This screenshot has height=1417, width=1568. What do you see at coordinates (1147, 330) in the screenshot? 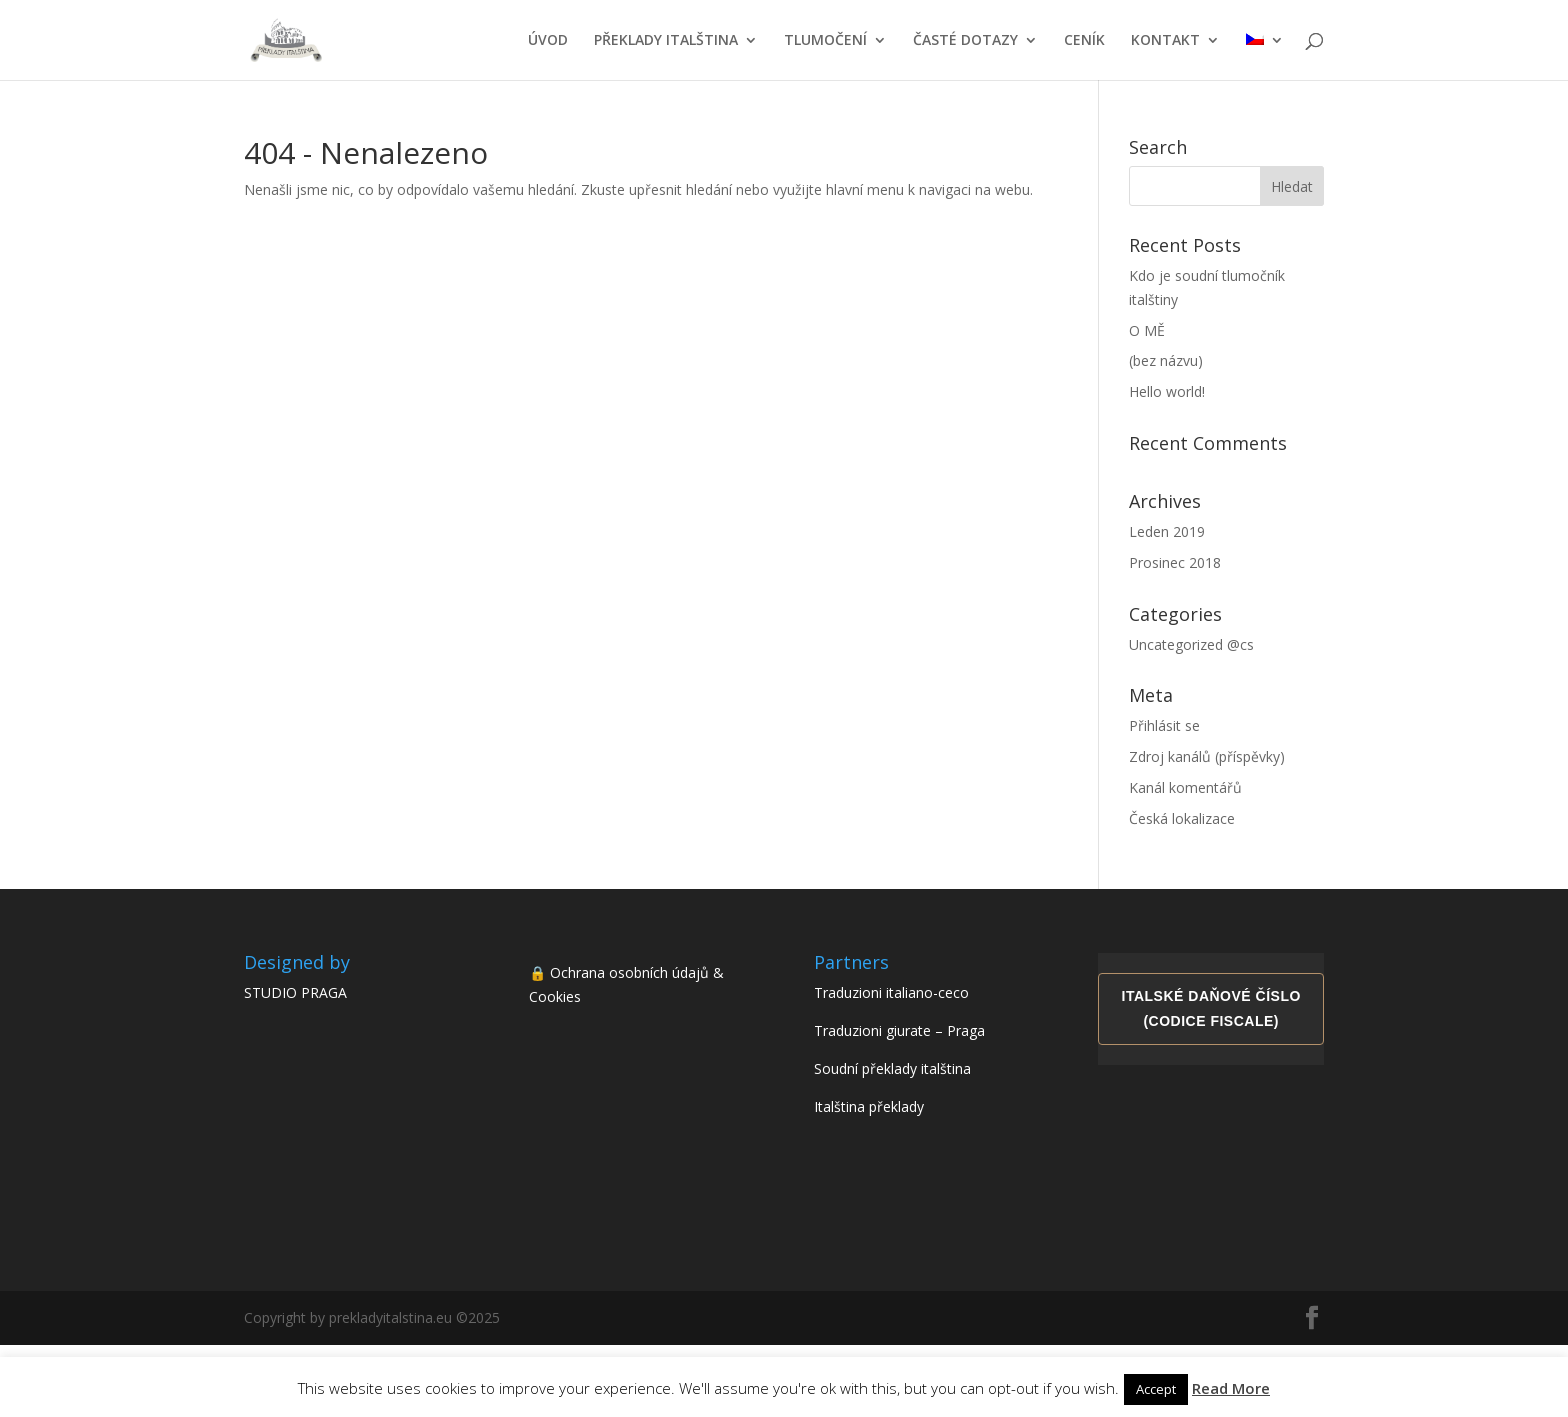
I see `O MĚ` at bounding box center [1147, 330].